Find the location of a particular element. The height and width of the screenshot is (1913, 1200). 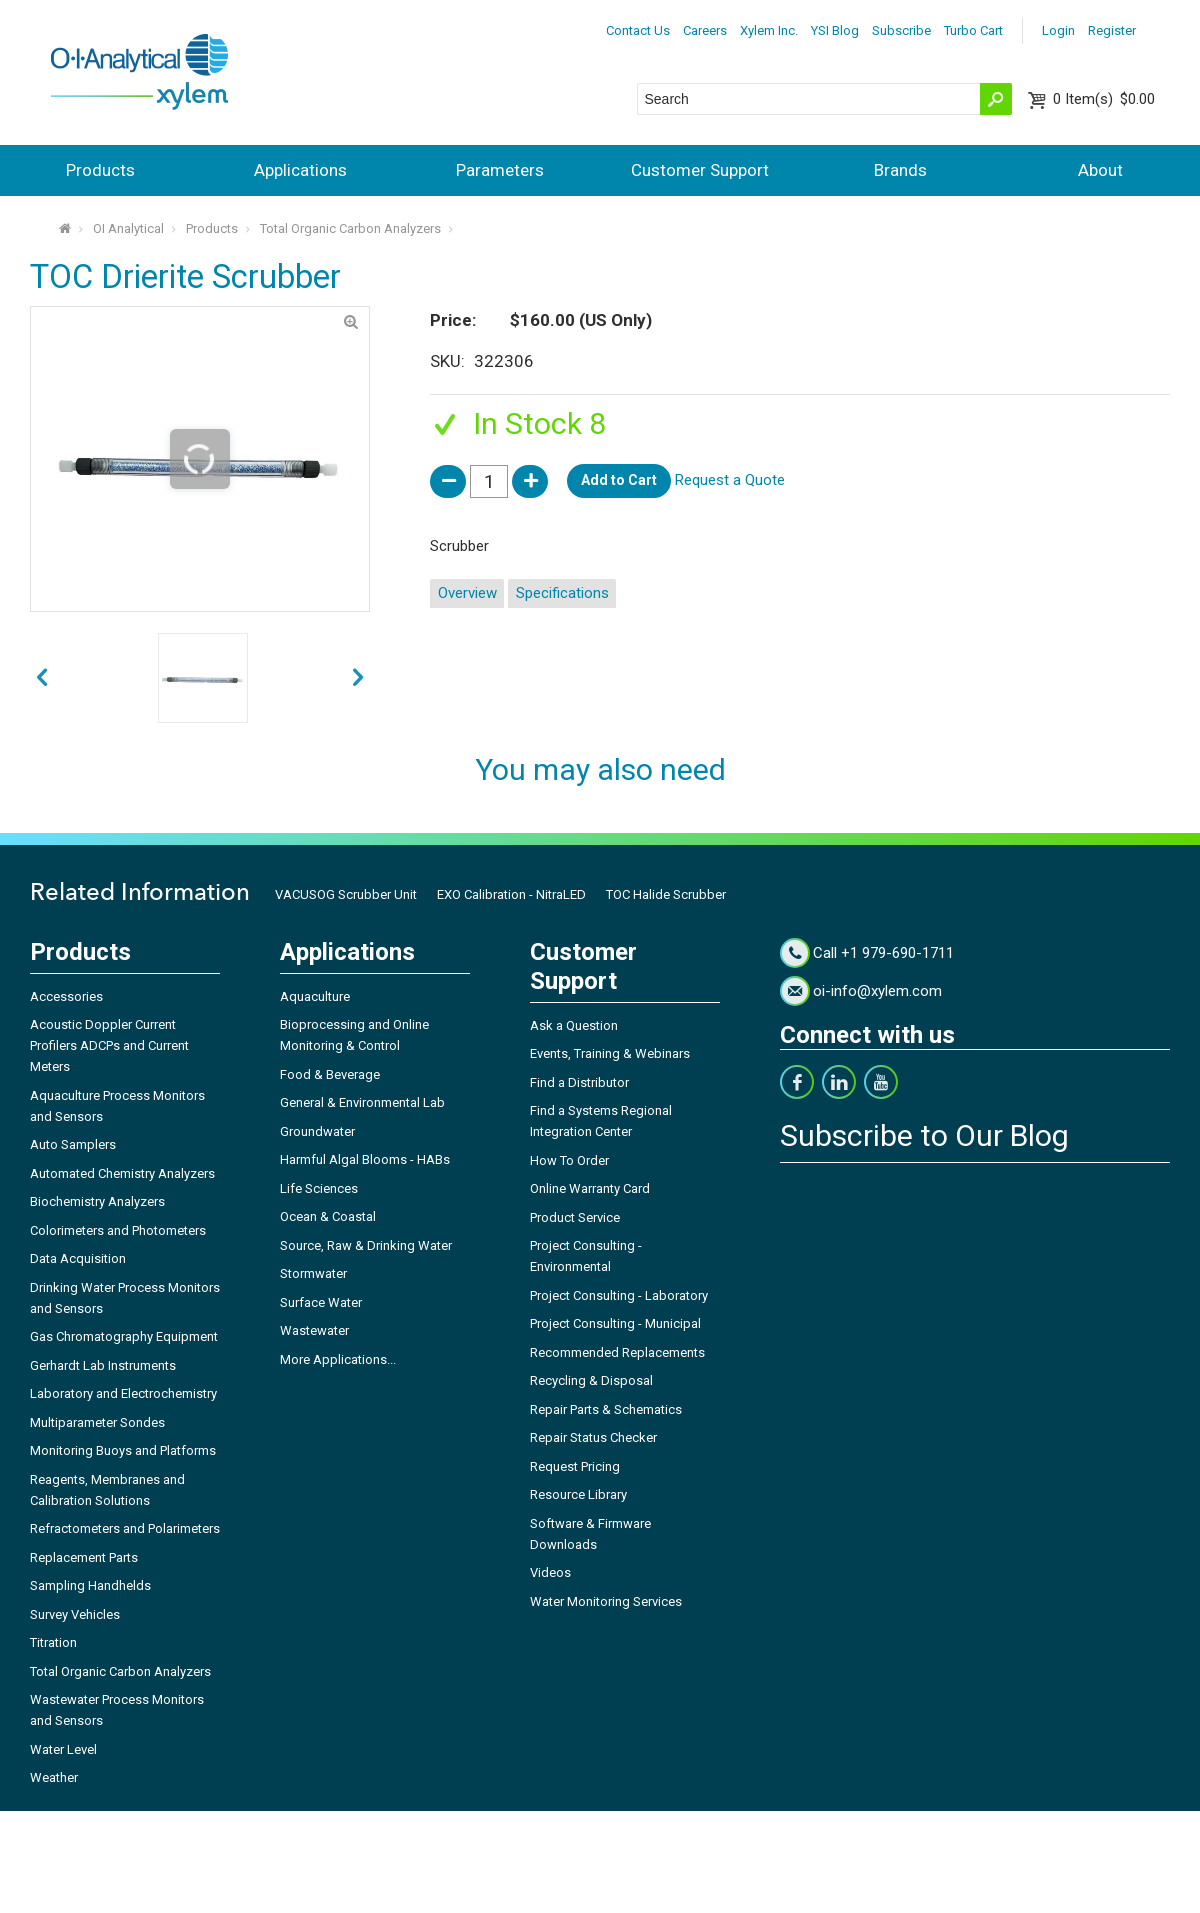

prev is located at coordinates (358, 678).